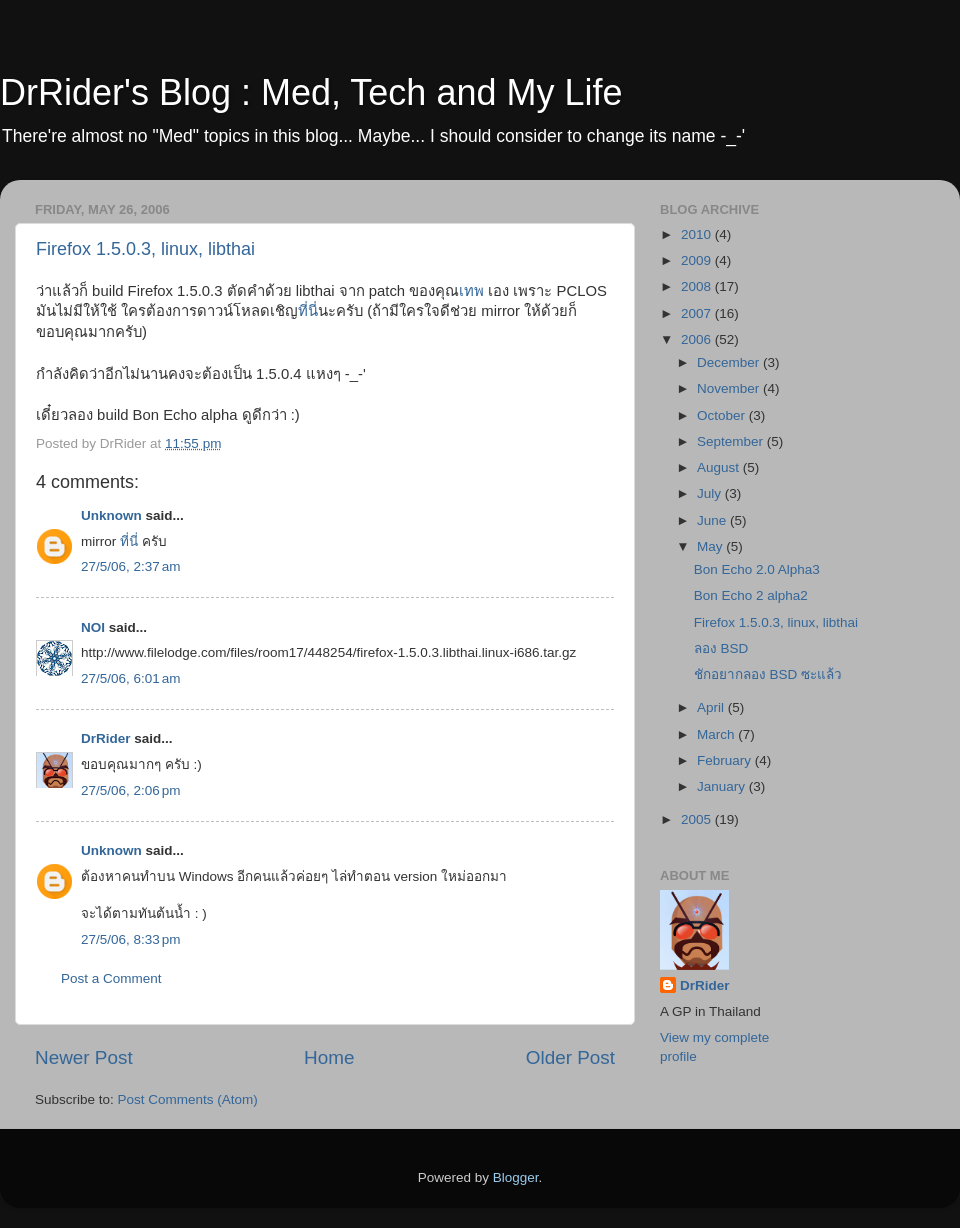 This screenshot has height=1228, width=960. Describe the element at coordinates (329, 1057) in the screenshot. I see `Home` at that location.